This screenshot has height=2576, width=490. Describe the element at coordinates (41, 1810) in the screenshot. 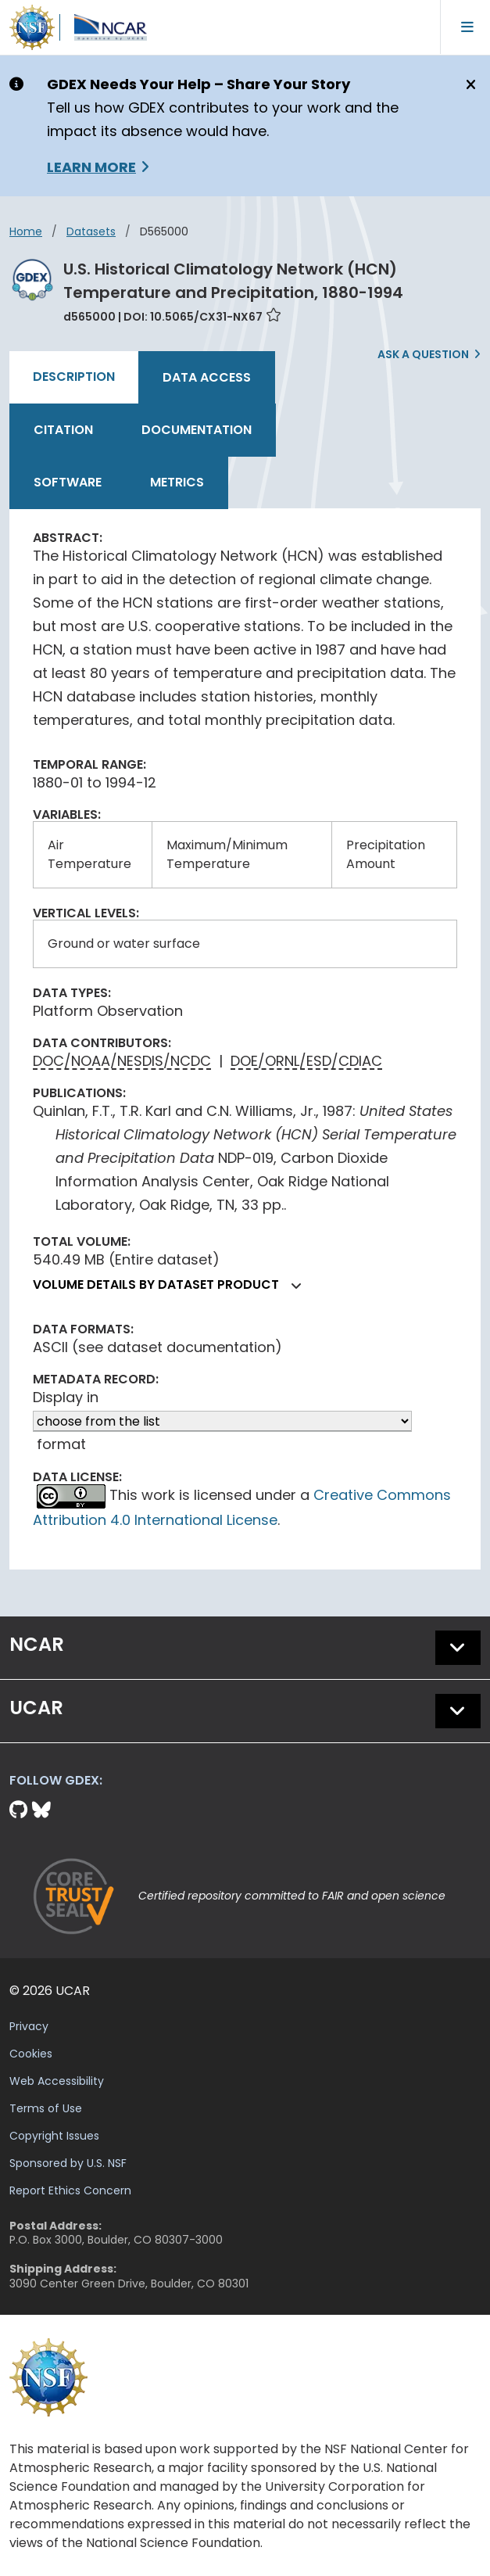

I see `[Bluesky]` at that location.